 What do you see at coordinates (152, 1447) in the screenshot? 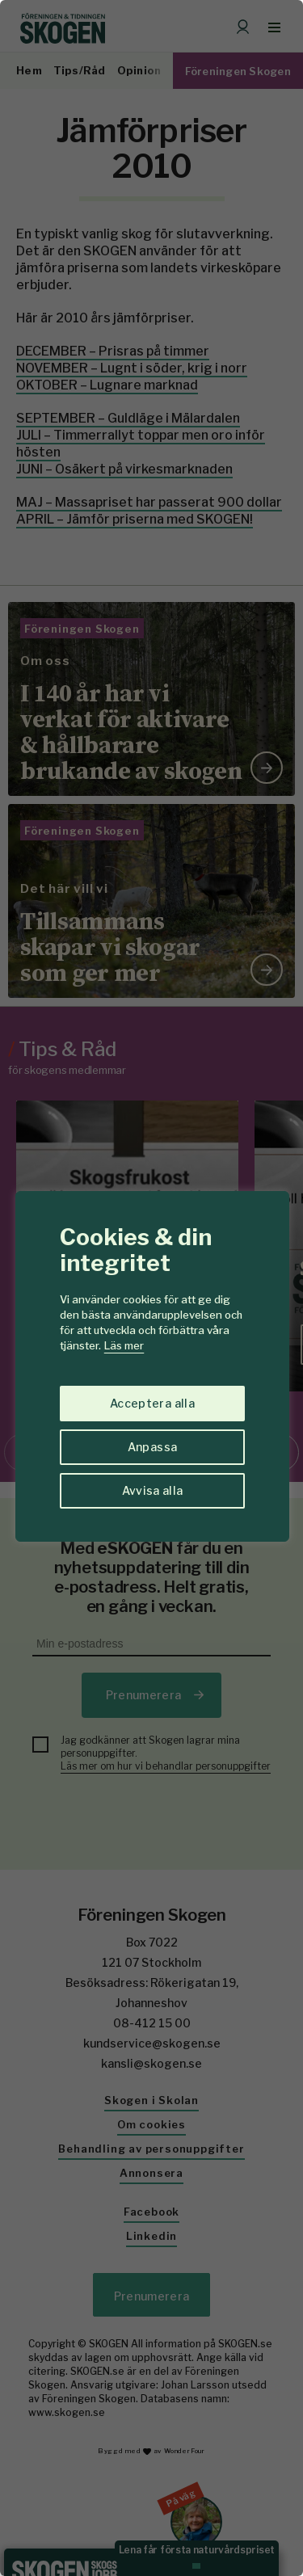
I see `Anpassa` at bounding box center [152, 1447].